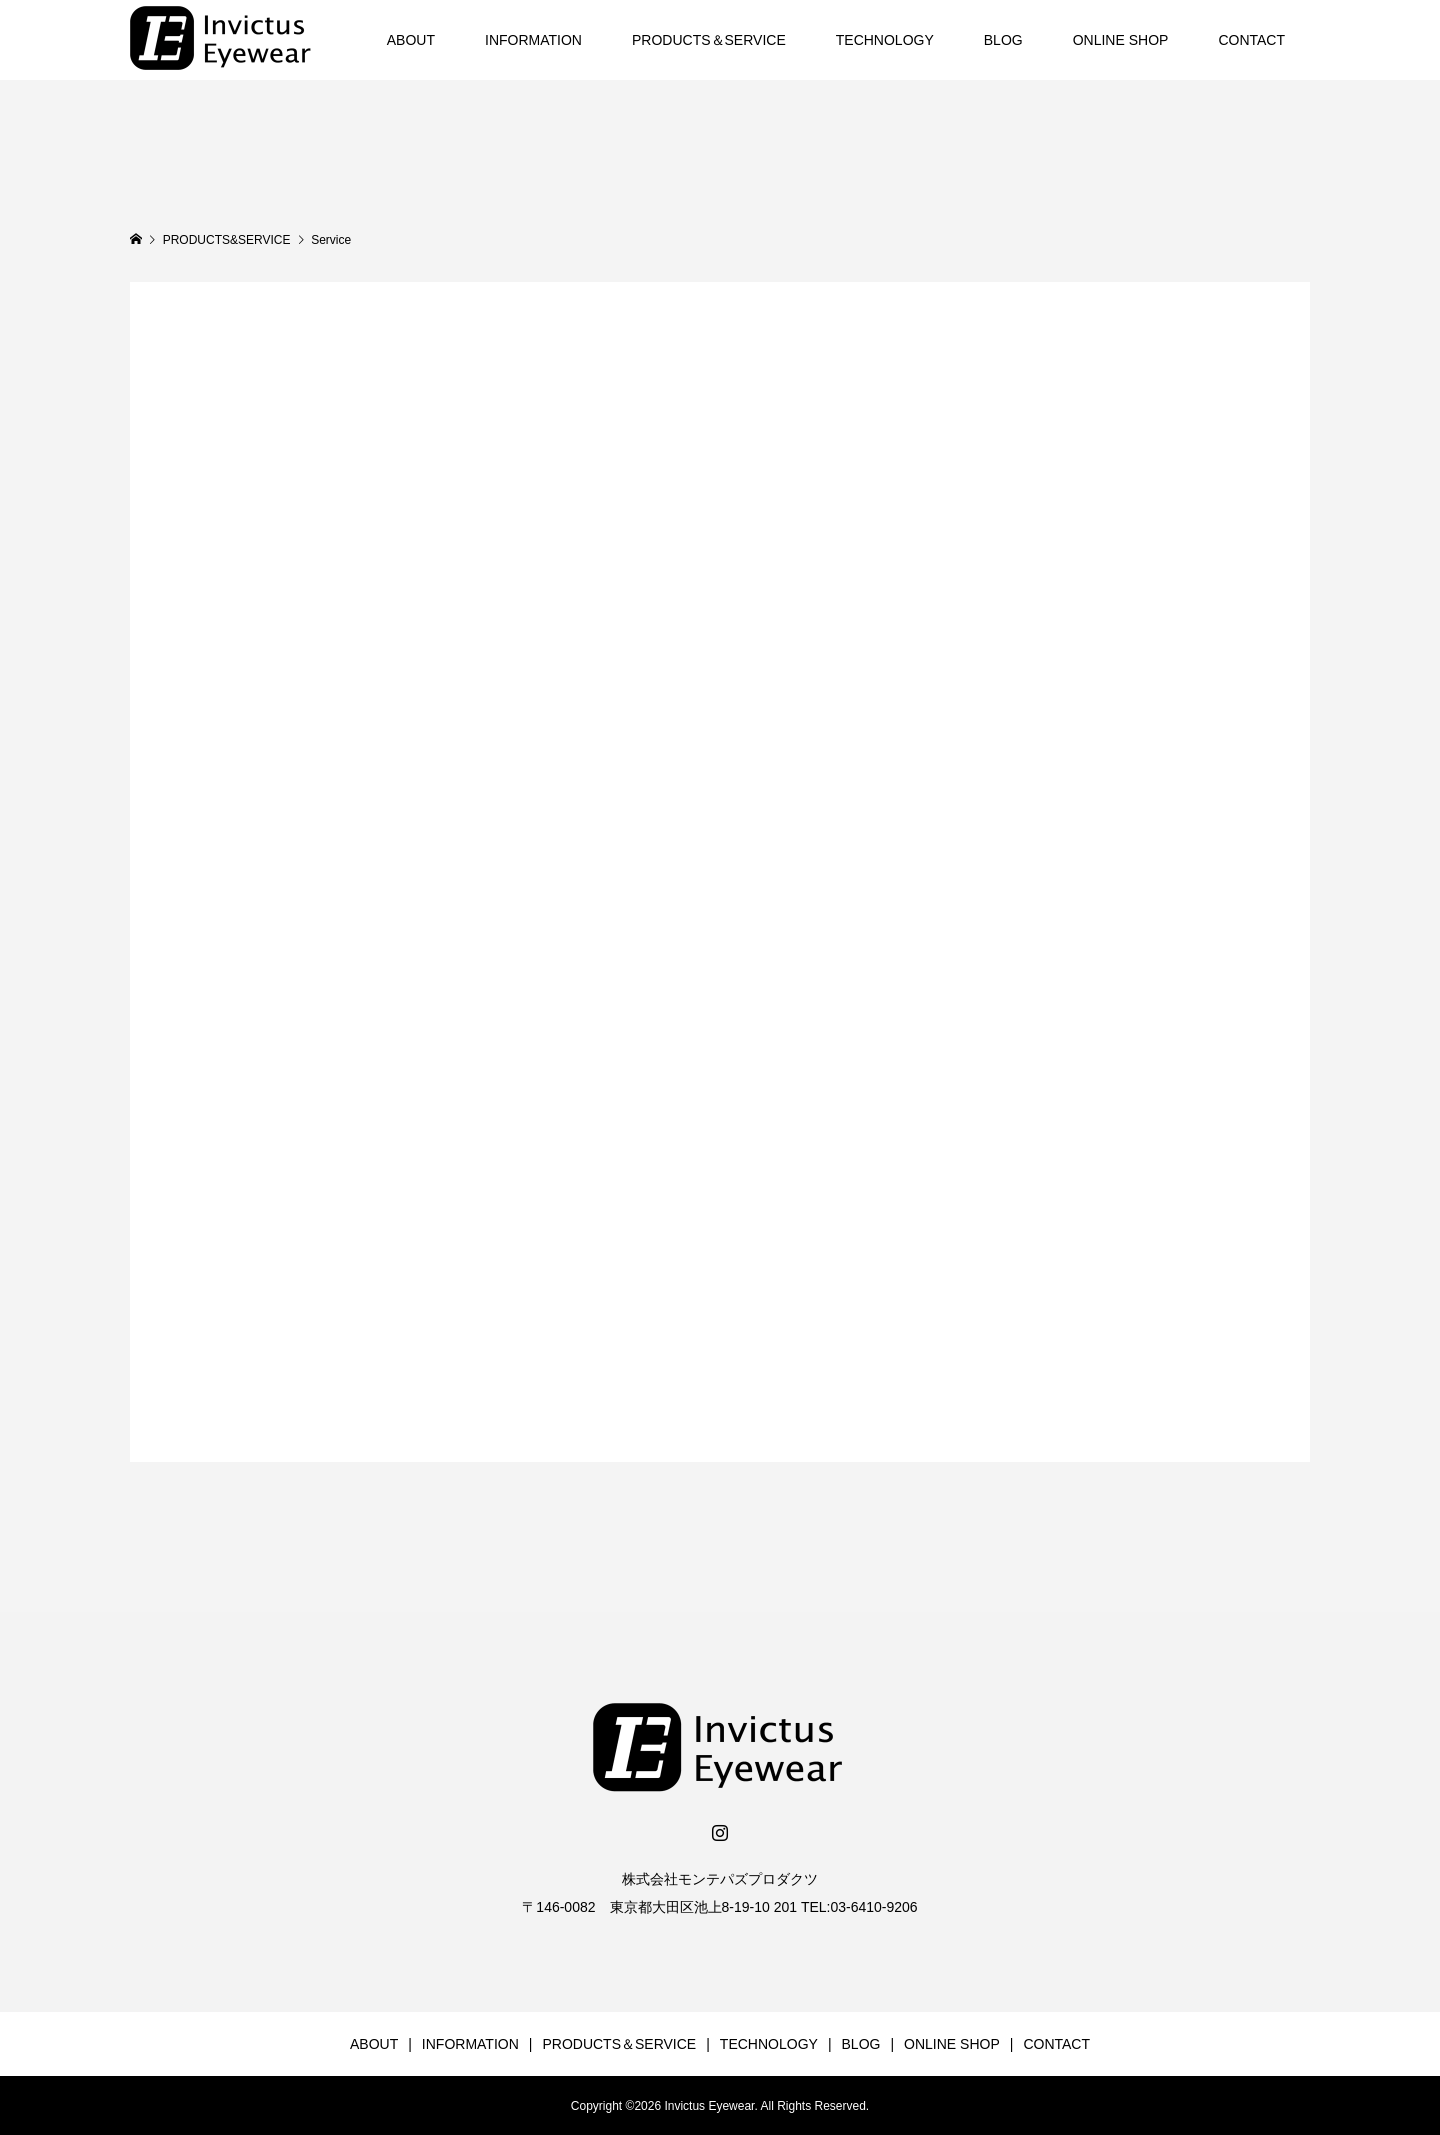  Describe the element at coordinates (1121, 40) in the screenshot. I see `ONLINE SHOP` at that location.